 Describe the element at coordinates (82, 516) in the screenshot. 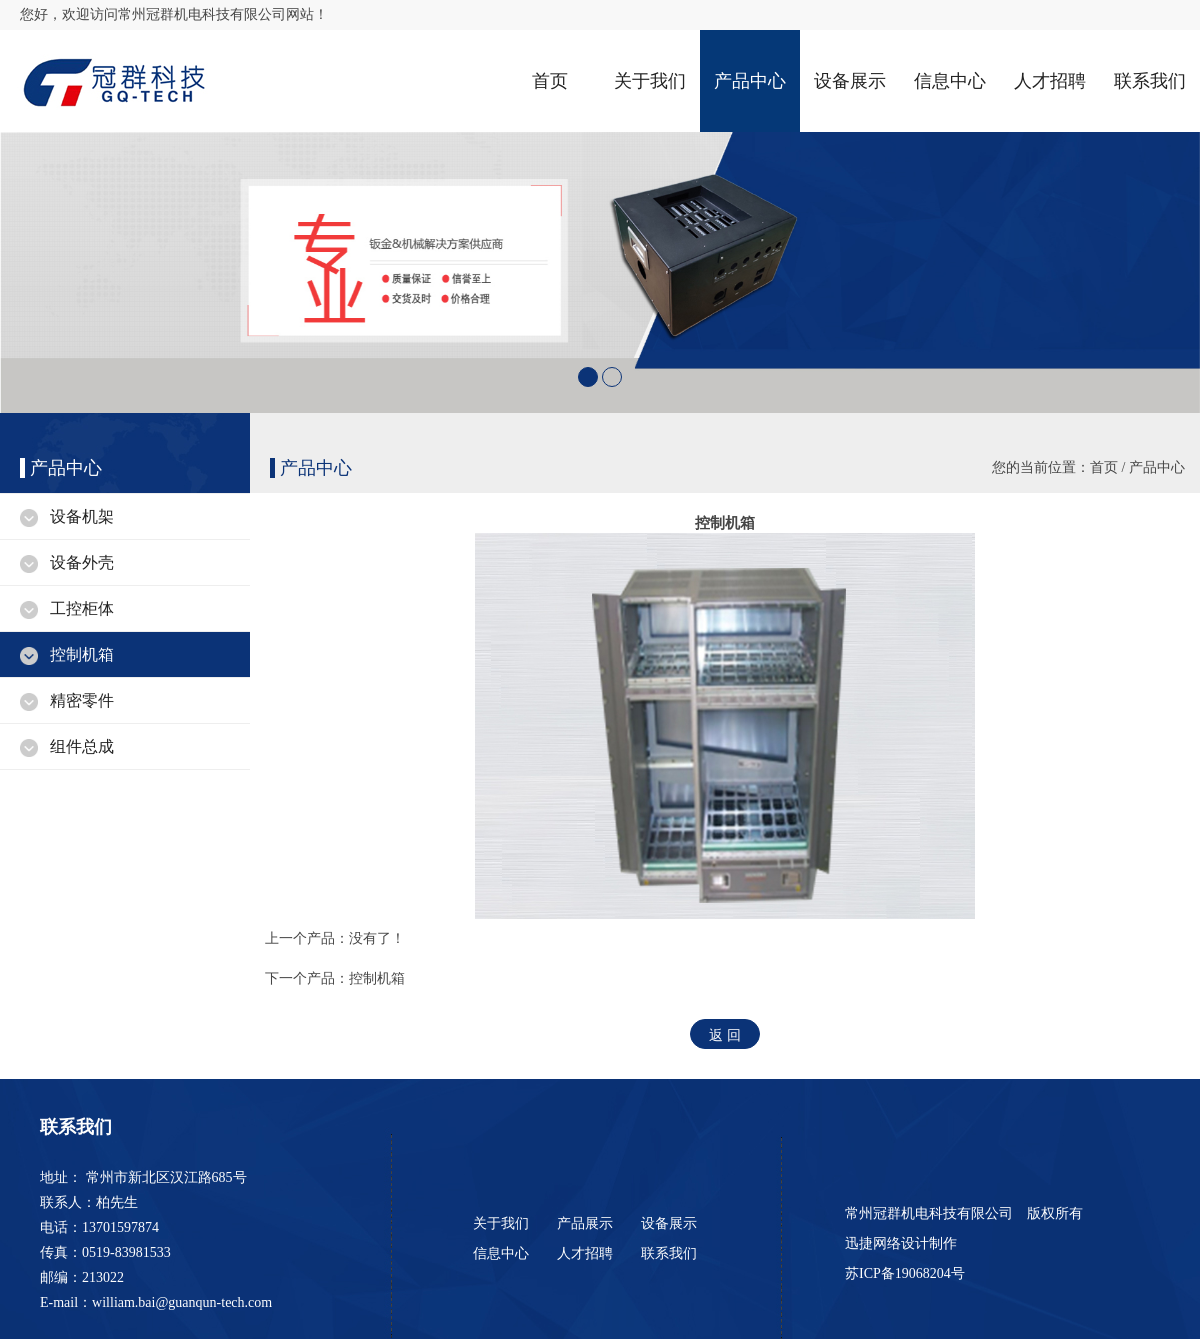

I see `设备机架` at that location.